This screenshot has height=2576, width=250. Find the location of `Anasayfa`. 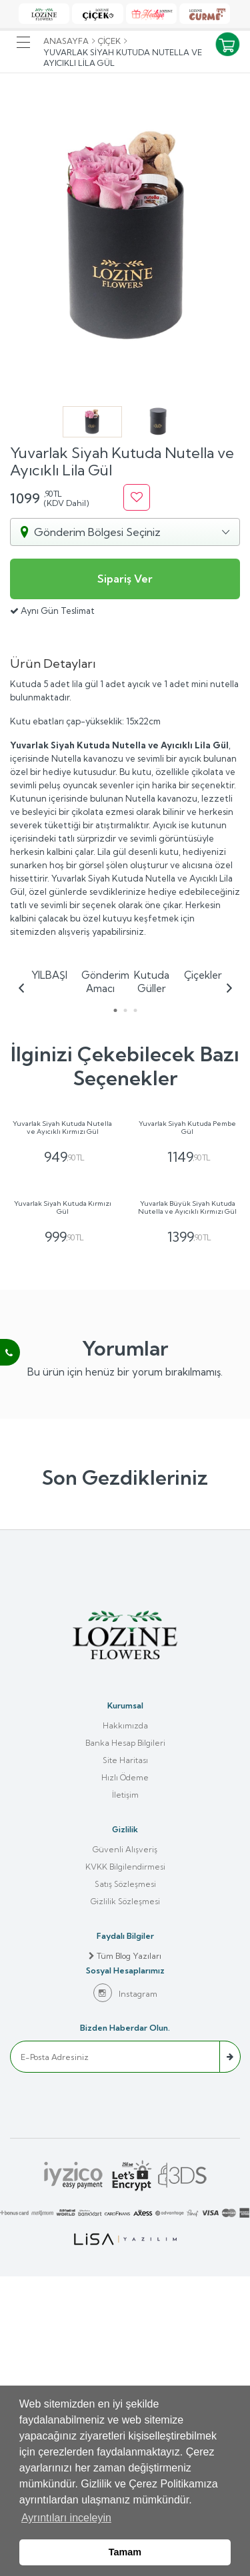

Anasayfa is located at coordinates (66, 41).